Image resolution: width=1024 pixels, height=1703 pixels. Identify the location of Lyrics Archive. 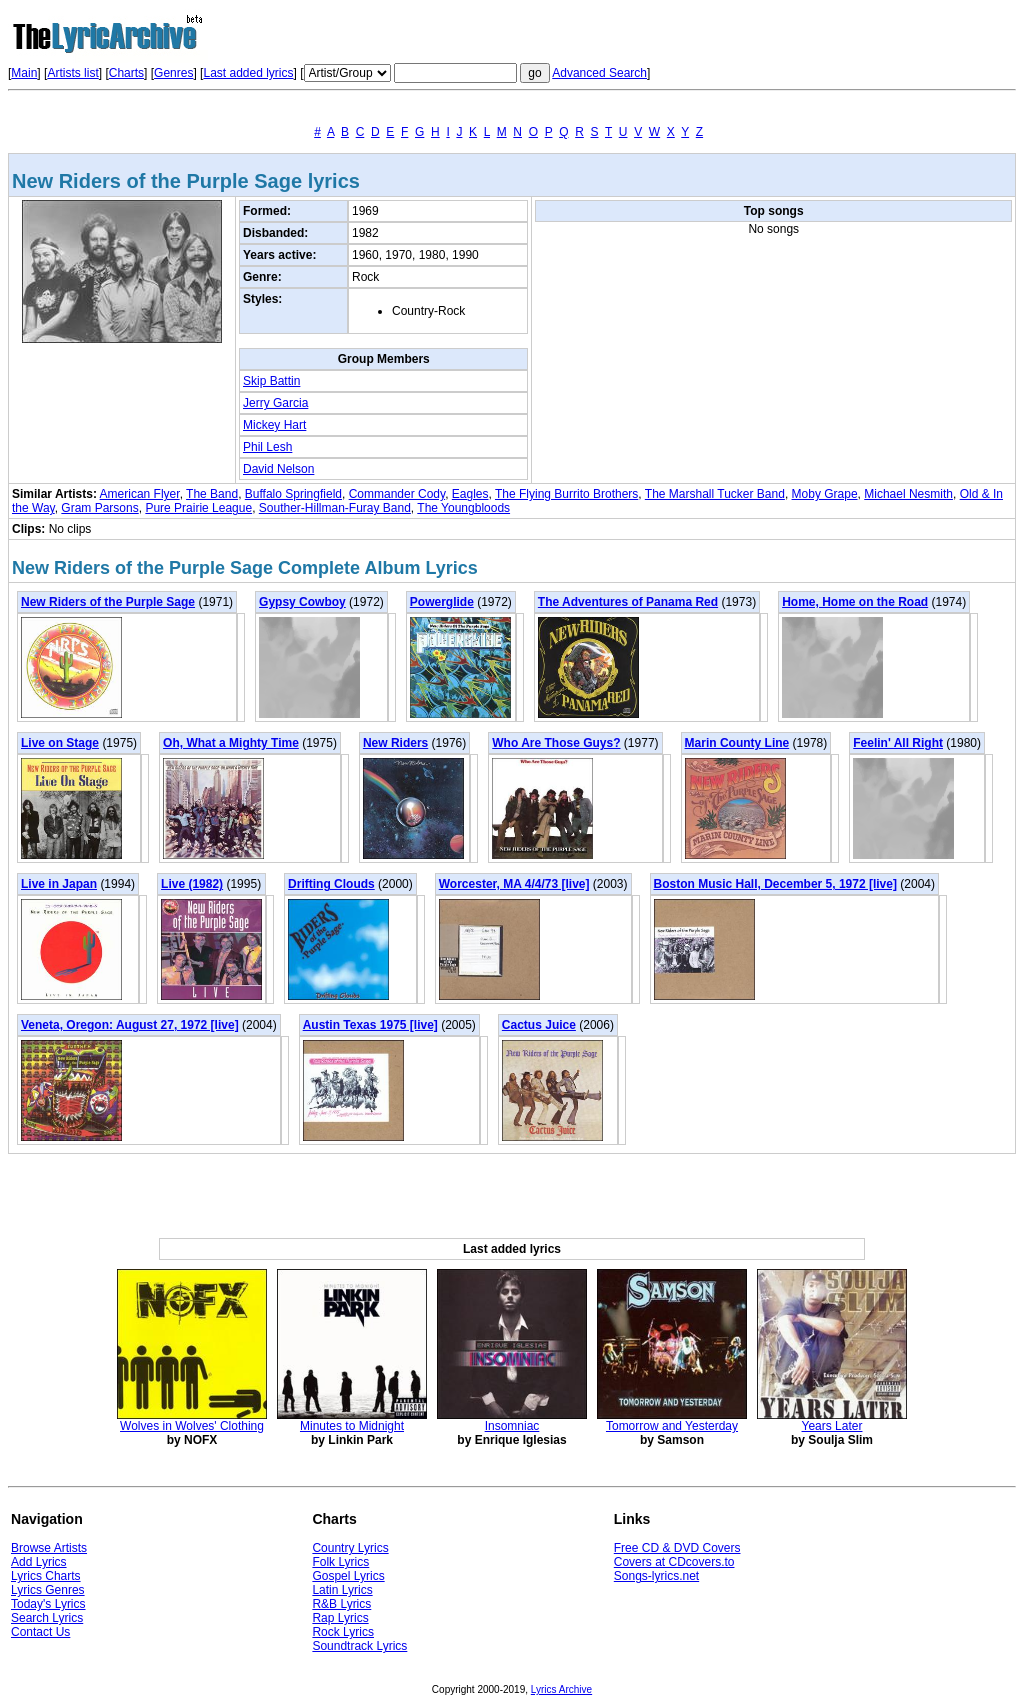
(561, 1689).